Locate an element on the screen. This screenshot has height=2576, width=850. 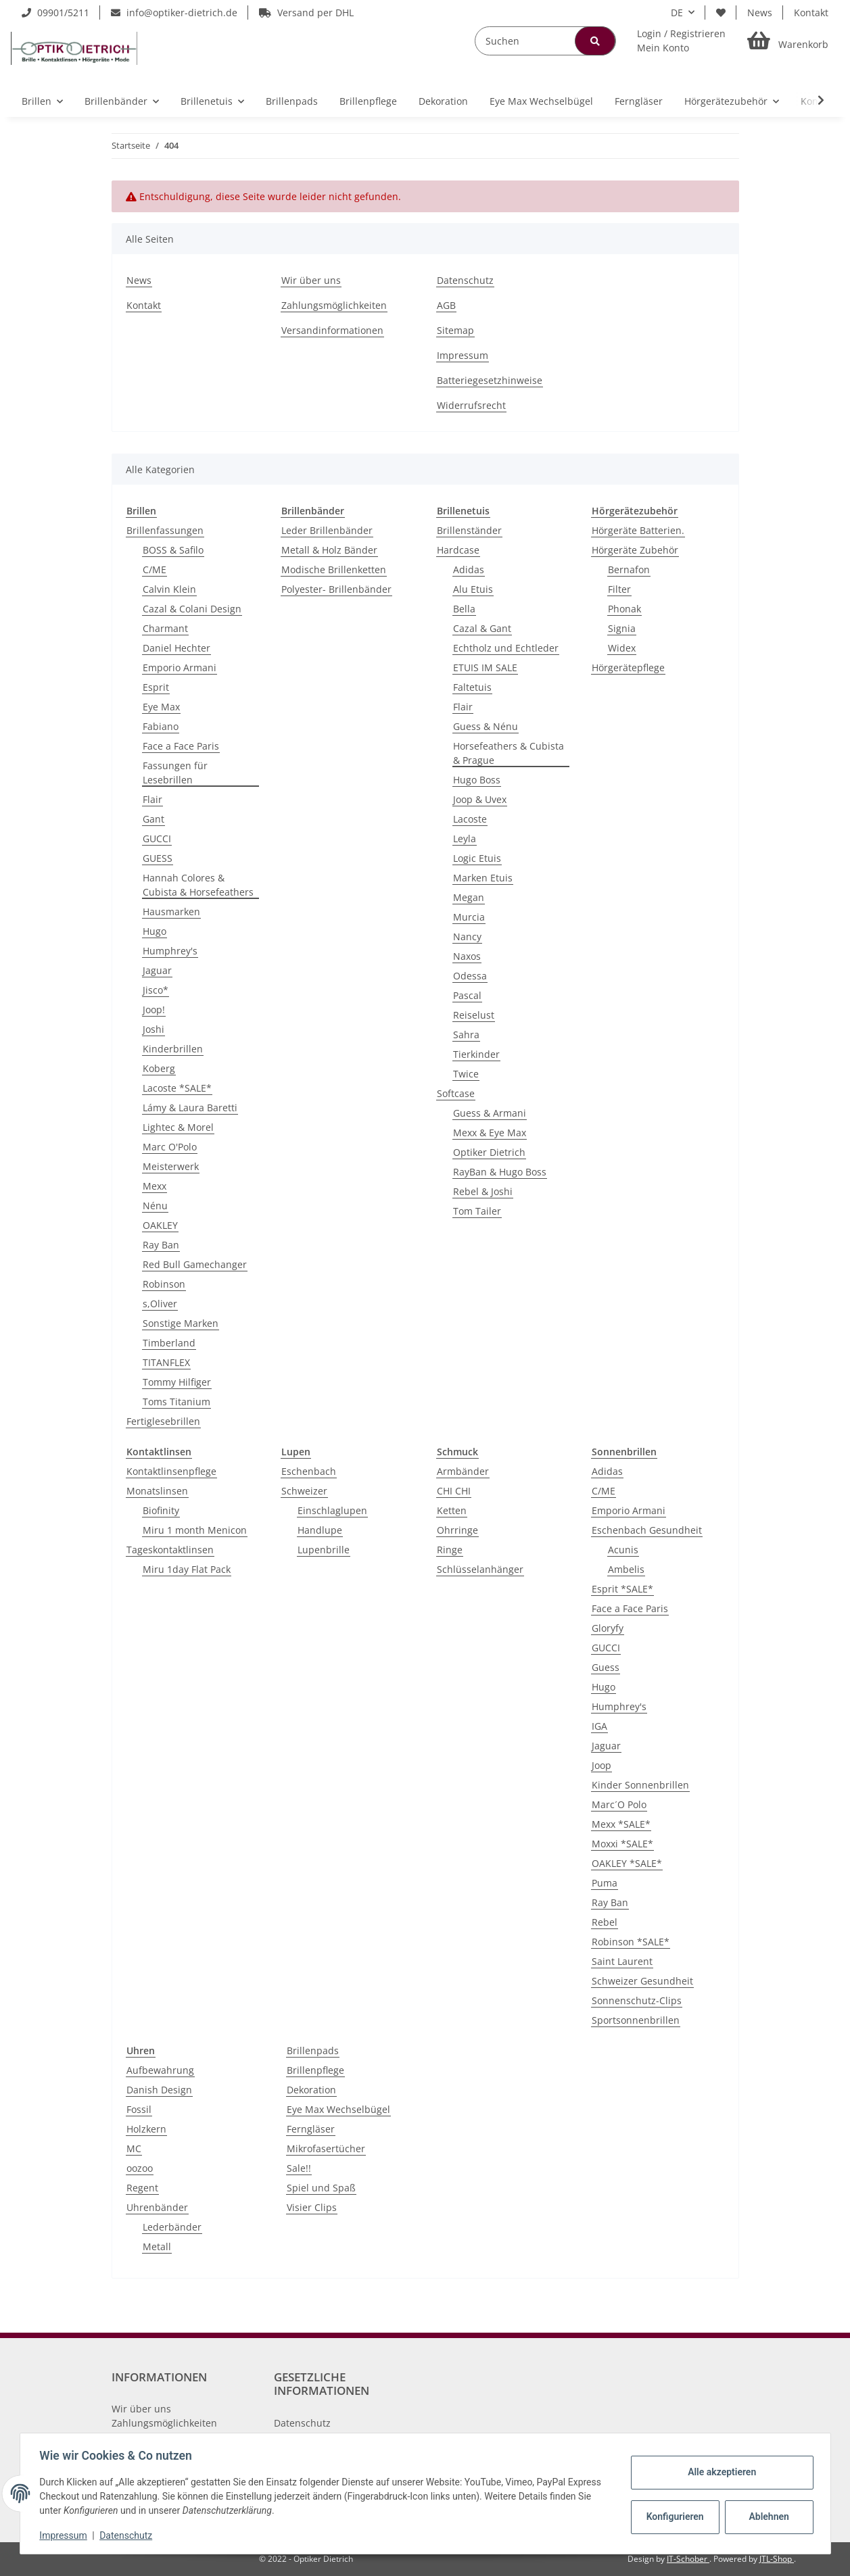
Joop & Uvex is located at coordinates (479, 799).